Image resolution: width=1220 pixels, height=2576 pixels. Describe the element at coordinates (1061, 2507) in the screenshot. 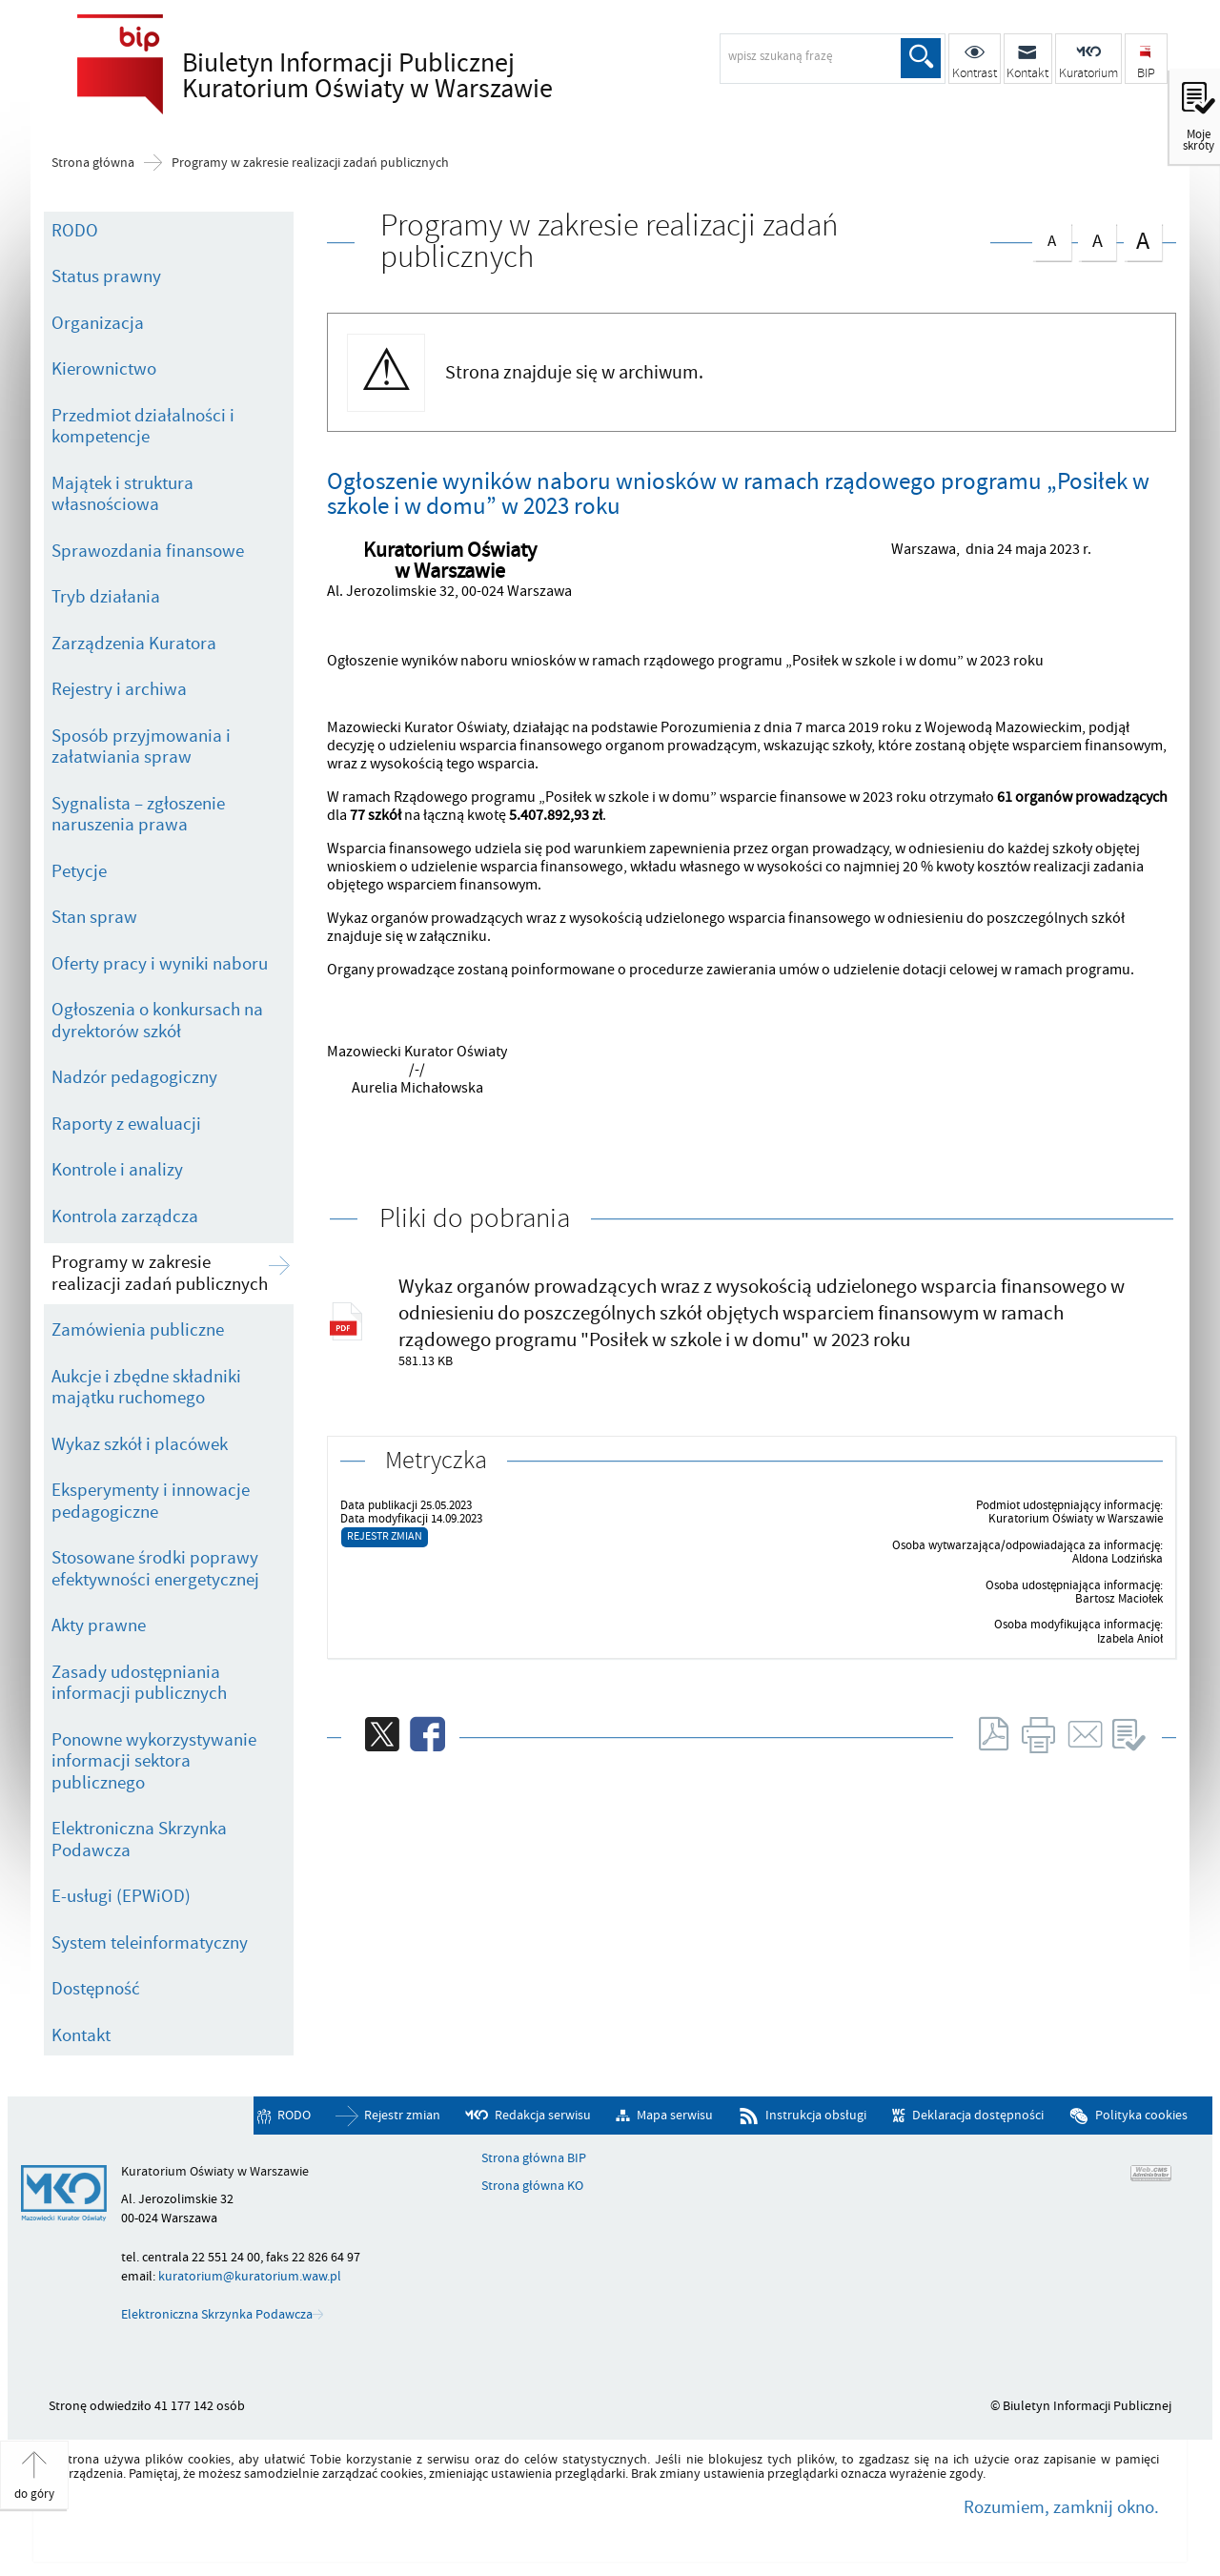

I see `Rozumiem, zamknij okno.` at that location.